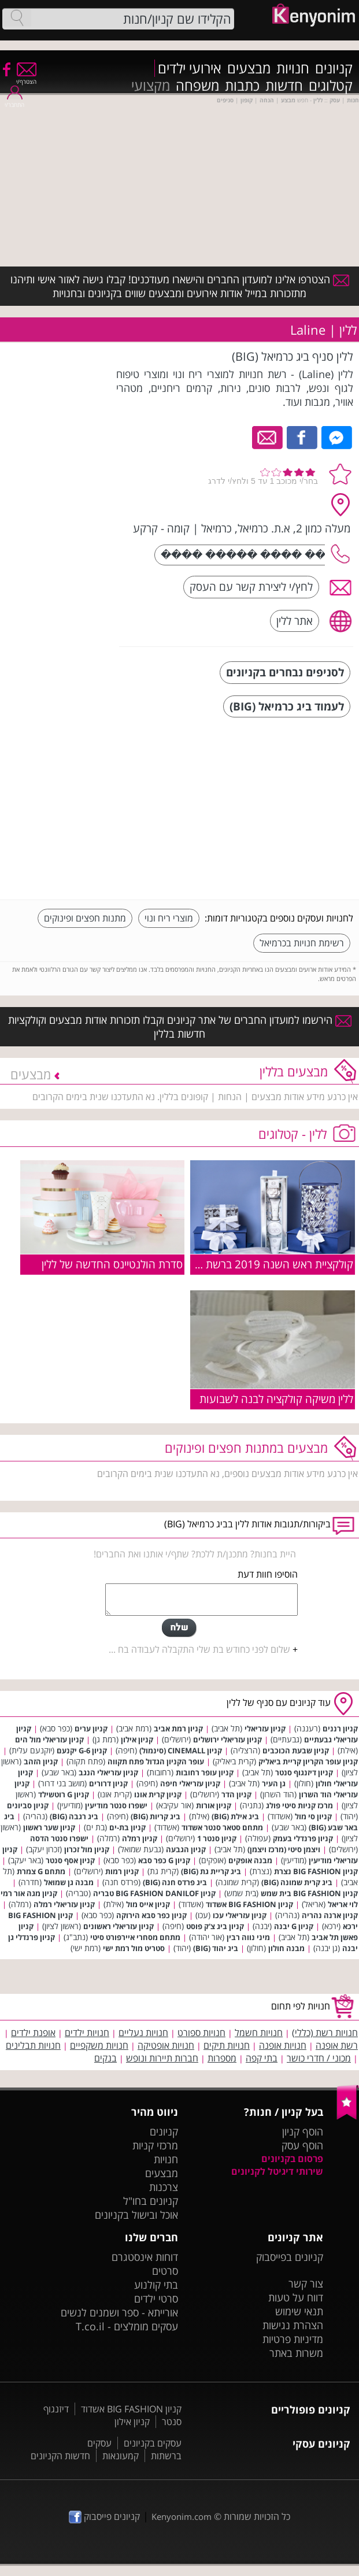 The height and width of the screenshot is (2576, 359). I want to click on חנויות, so click(292, 68).